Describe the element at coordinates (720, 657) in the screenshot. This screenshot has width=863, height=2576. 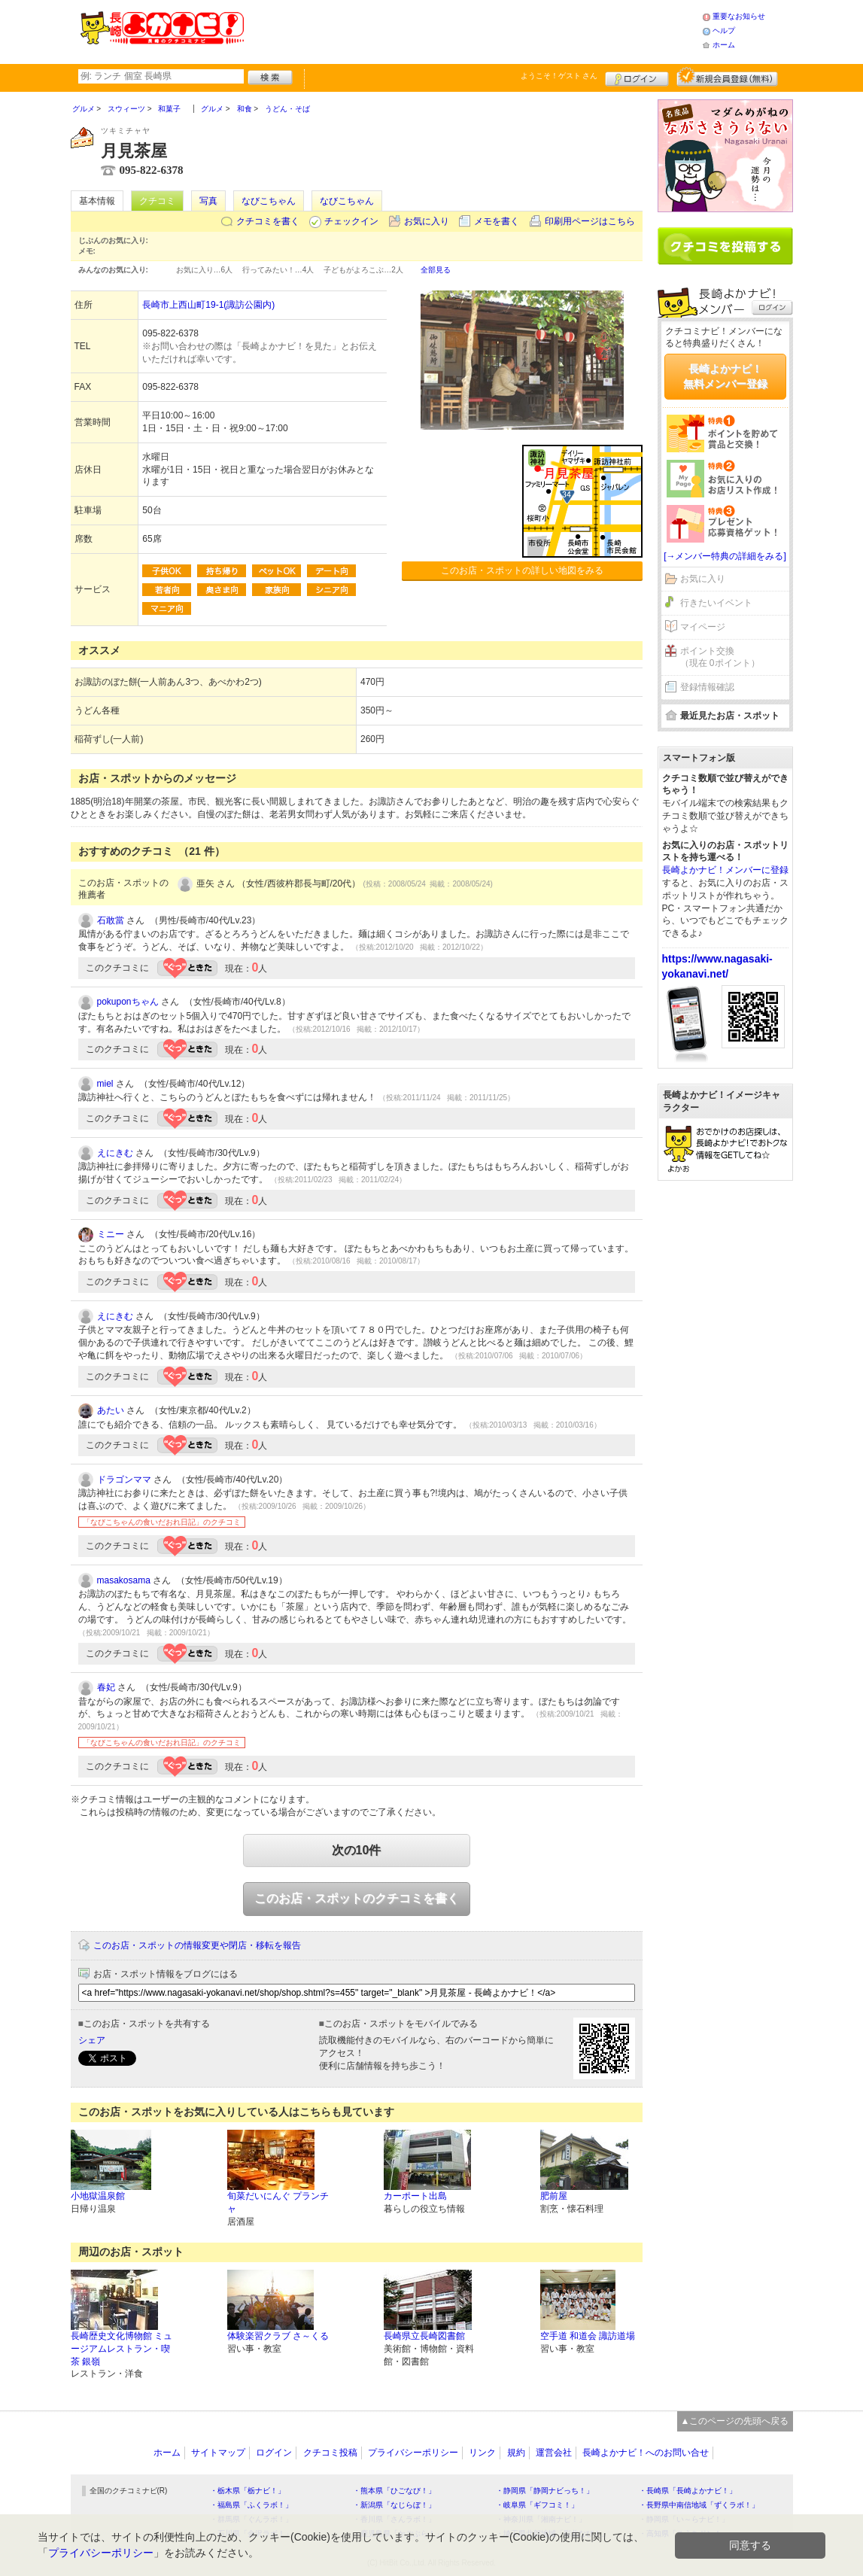
I see `ポイント交換（現在 0ポイント）` at that location.